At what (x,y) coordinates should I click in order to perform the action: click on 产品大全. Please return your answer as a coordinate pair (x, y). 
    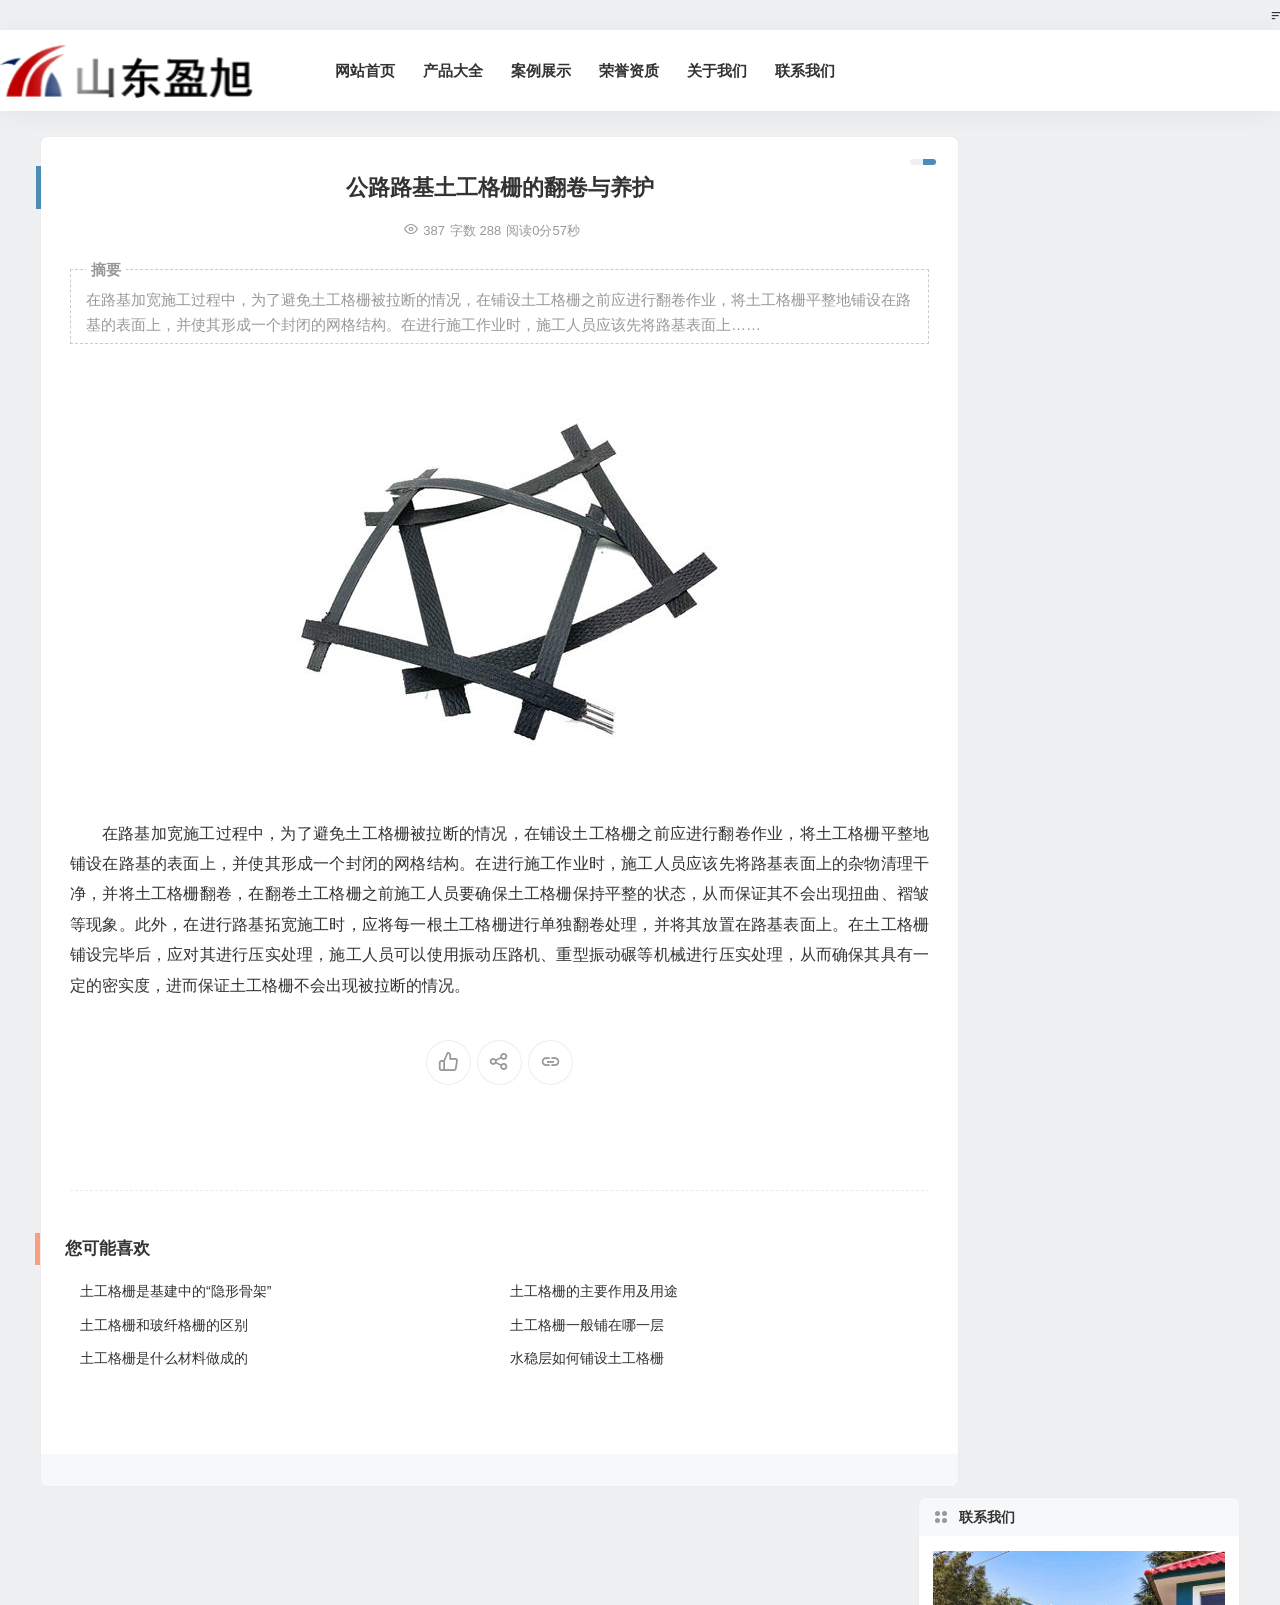
    Looking at the image, I should click on (474, 70).